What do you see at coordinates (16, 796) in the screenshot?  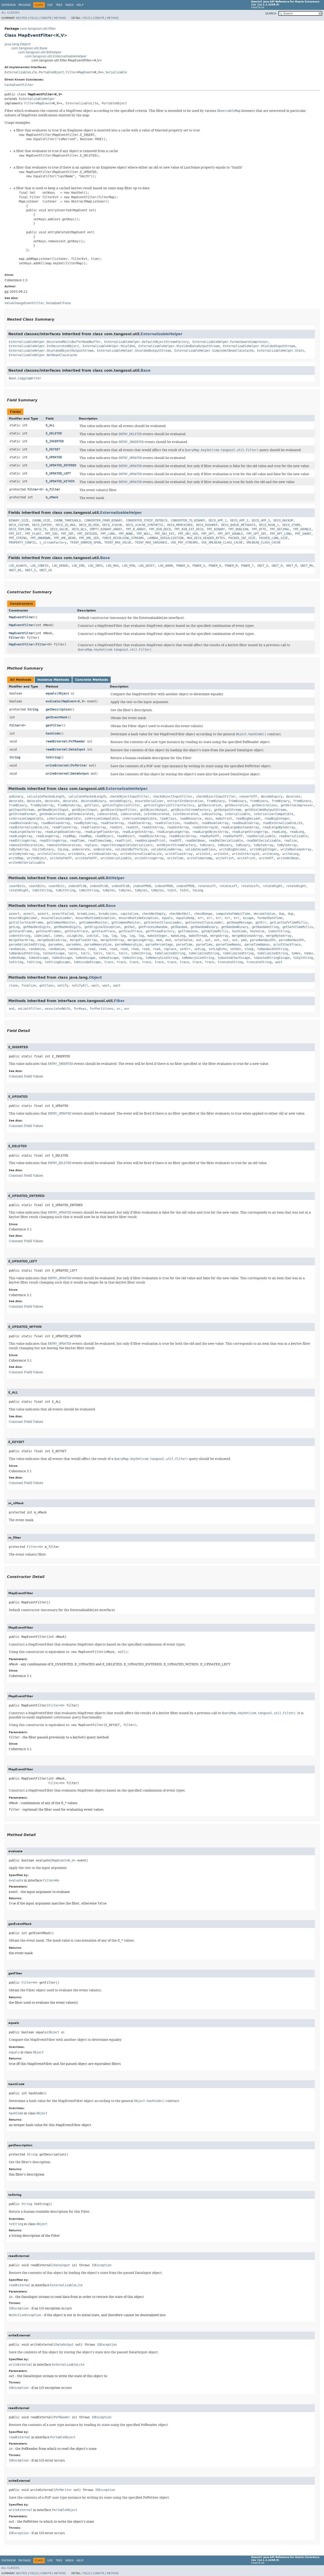 I see `asBinary` at bounding box center [16, 796].